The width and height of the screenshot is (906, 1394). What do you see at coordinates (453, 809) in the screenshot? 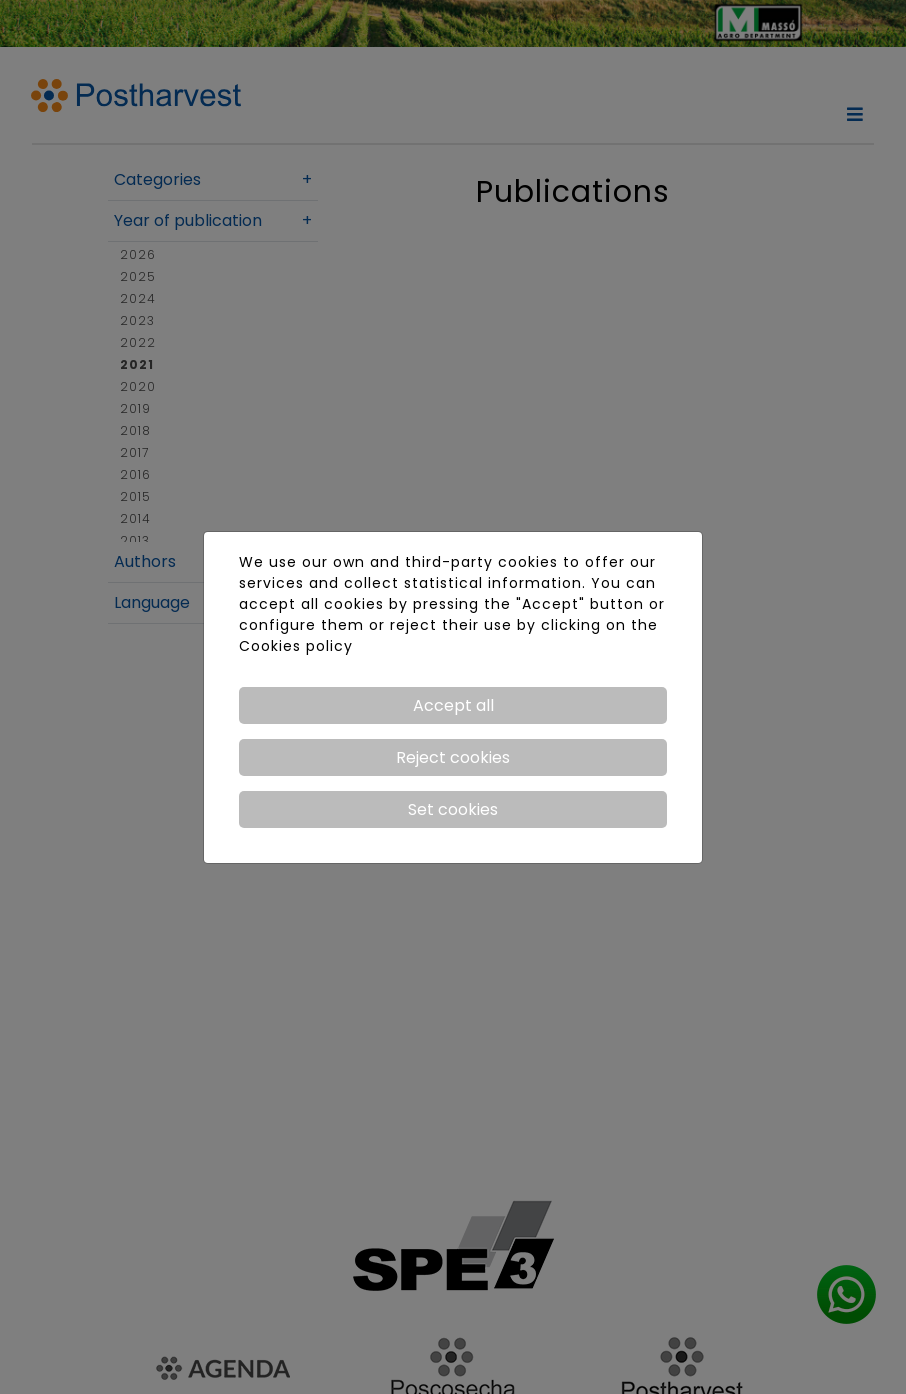
I see `Set cookies` at bounding box center [453, 809].